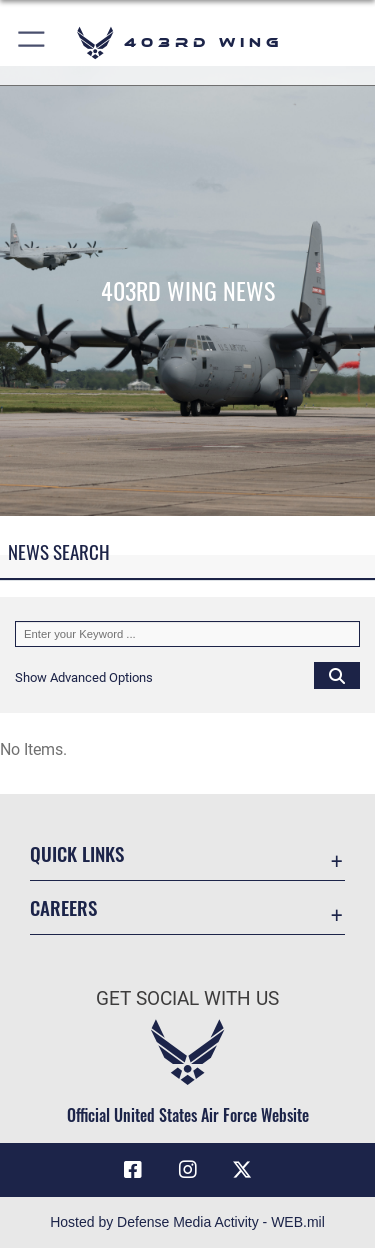 This screenshot has width=375, height=1248. What do you see at coordinates (63, 907) in the screenshot?
I see `Careers` at bounding box center [63, 907].